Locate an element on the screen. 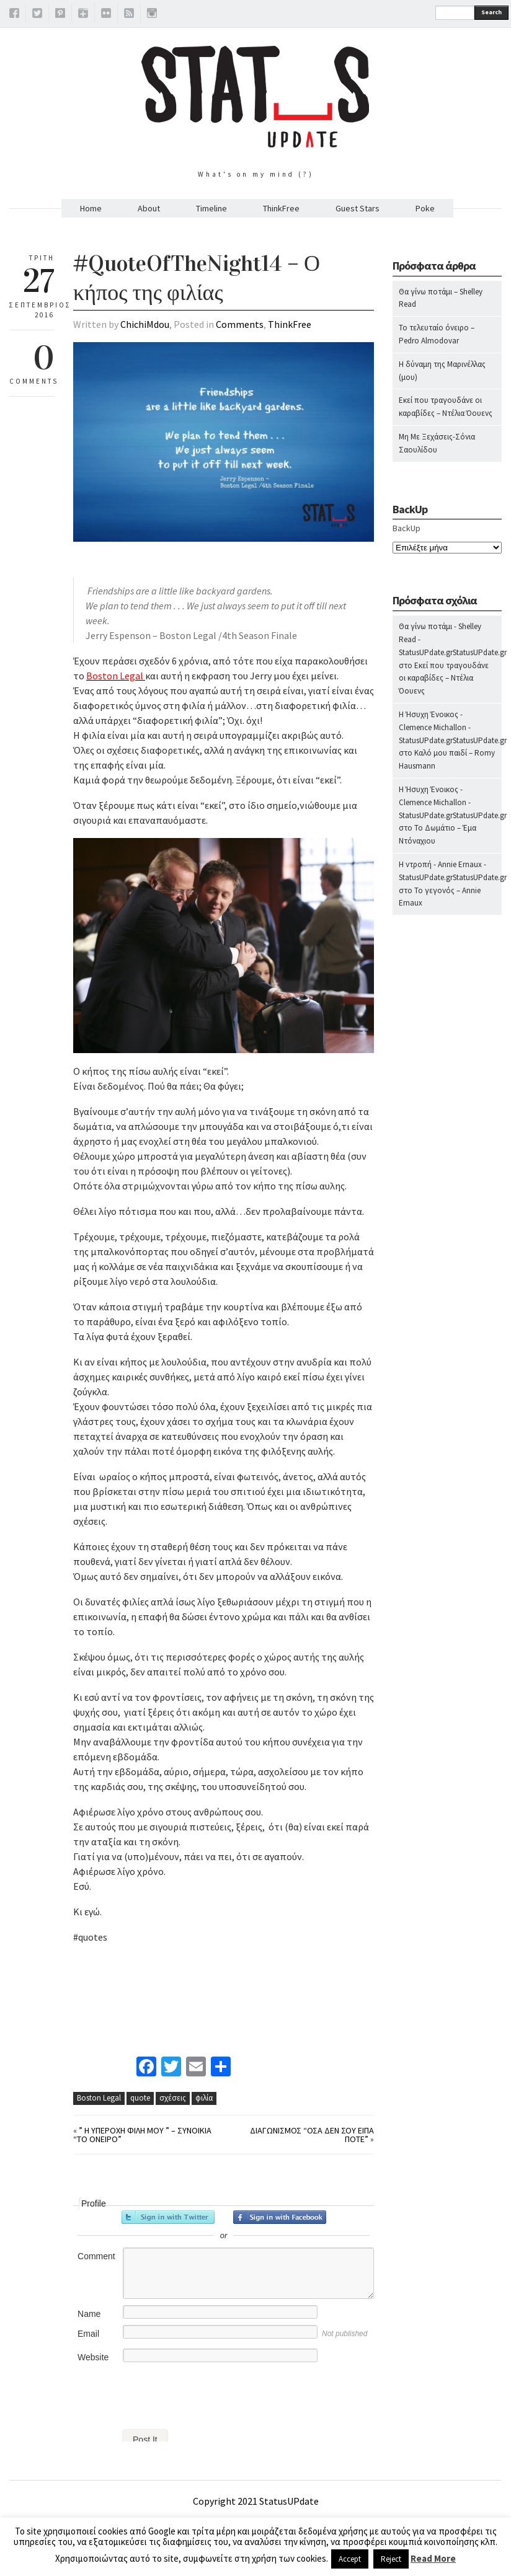 The width and height of the screenshot is (511, 2576). Boston Legal is located at coordinates (99, 2098).